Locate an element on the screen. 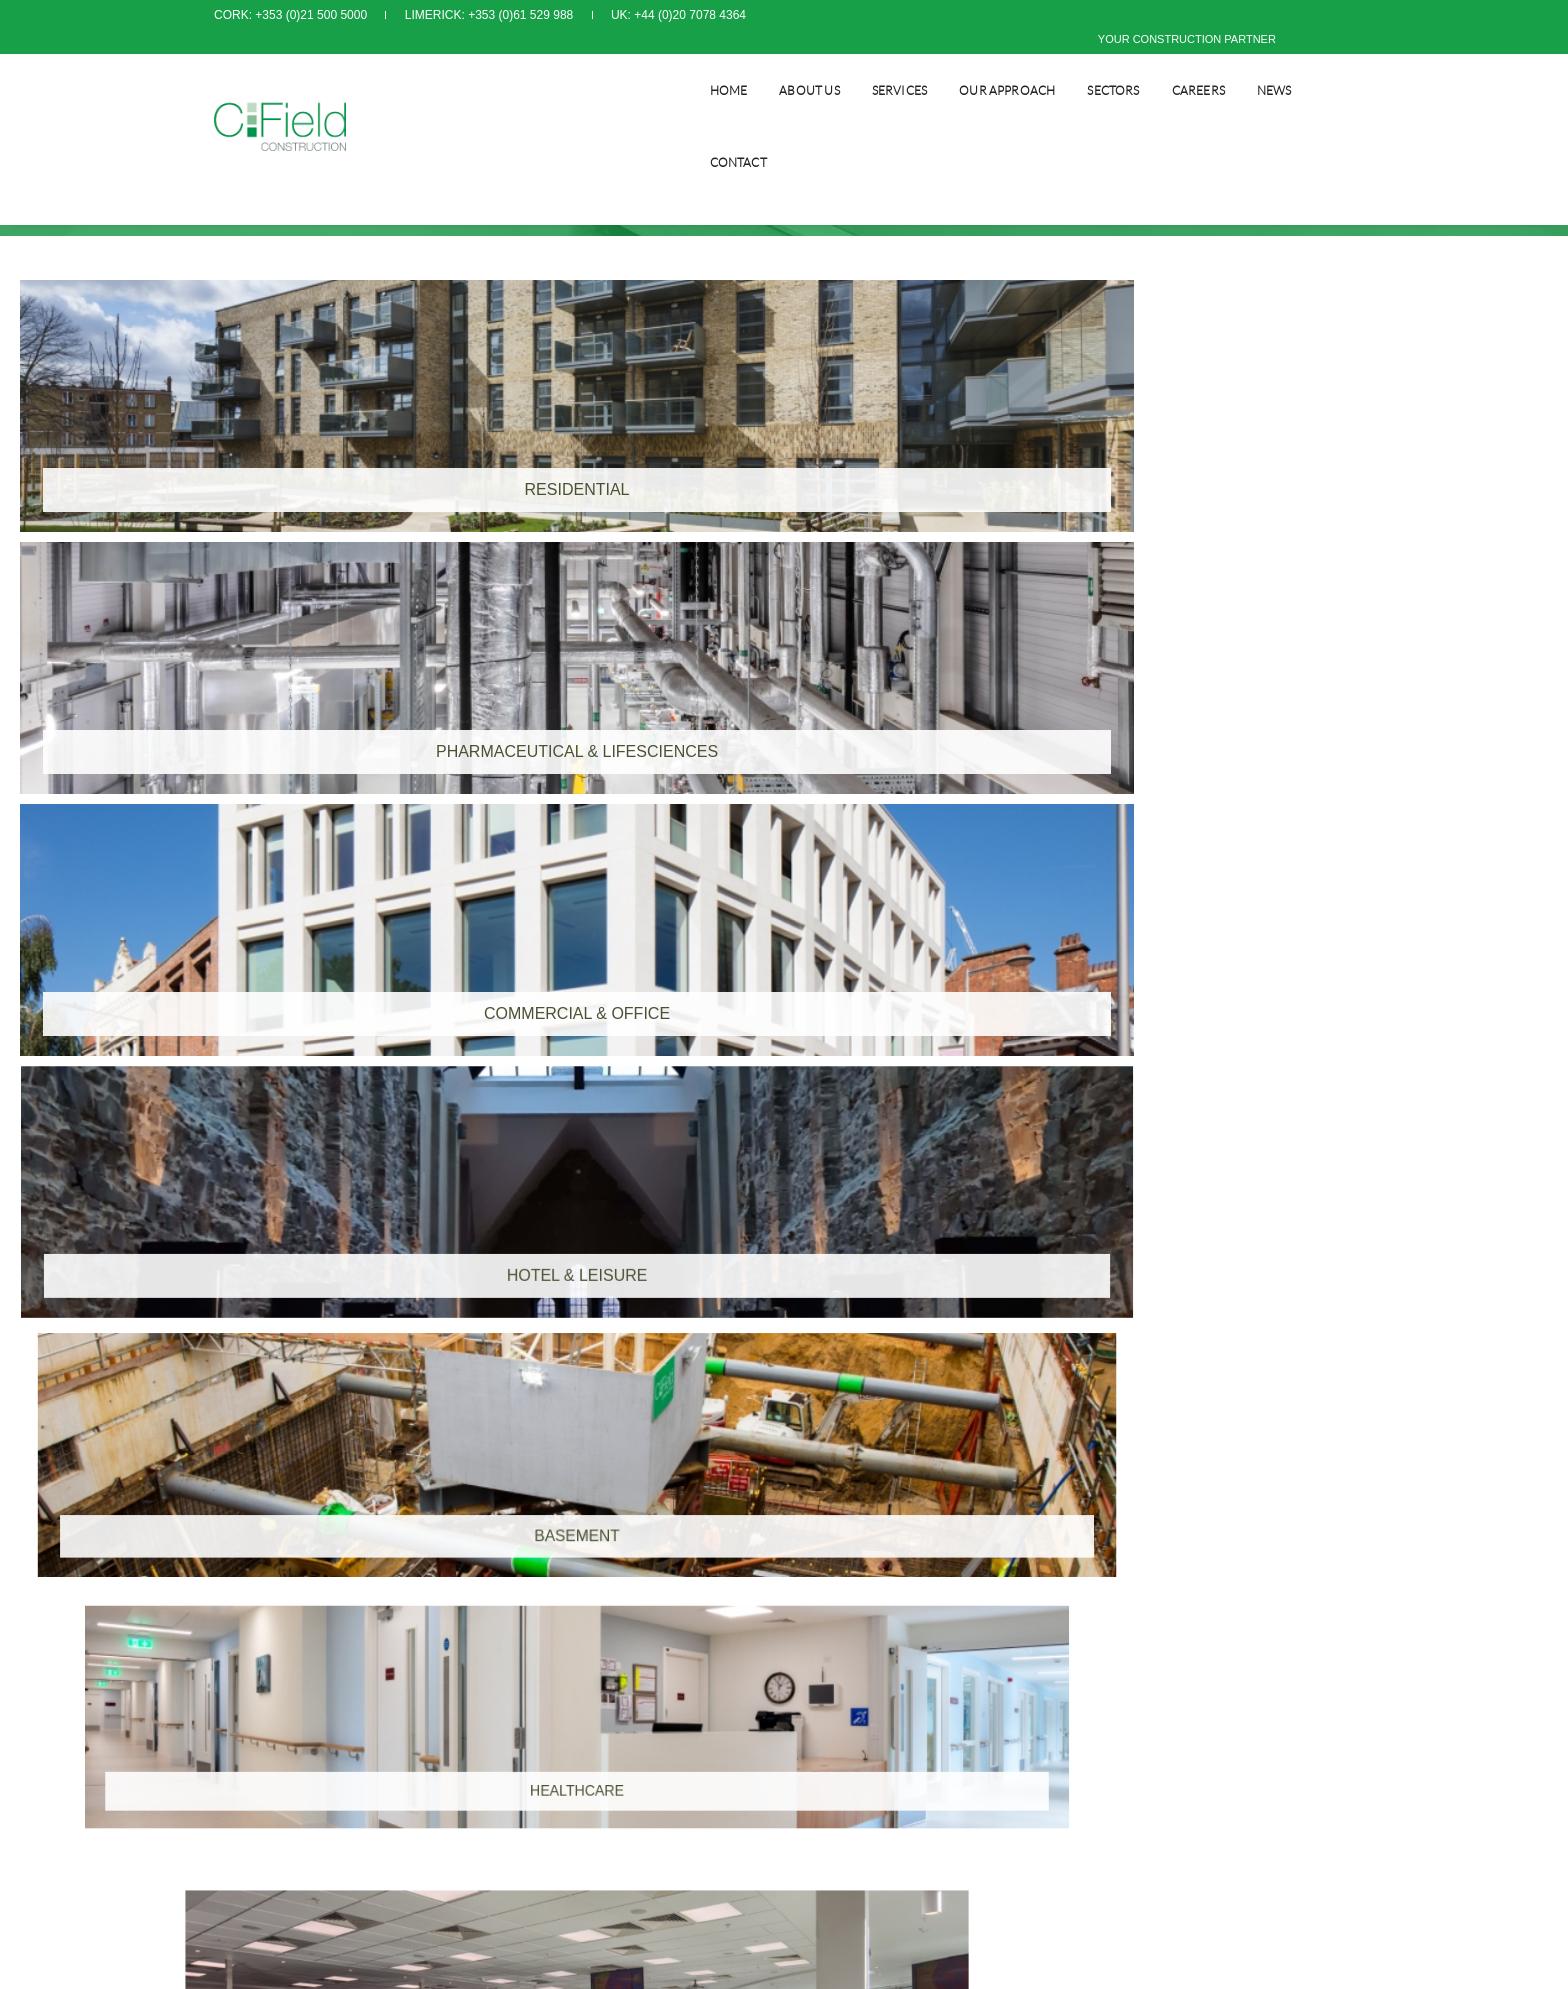 The image size is (1568, 1989). About Us is located at coordinates (782, 65).